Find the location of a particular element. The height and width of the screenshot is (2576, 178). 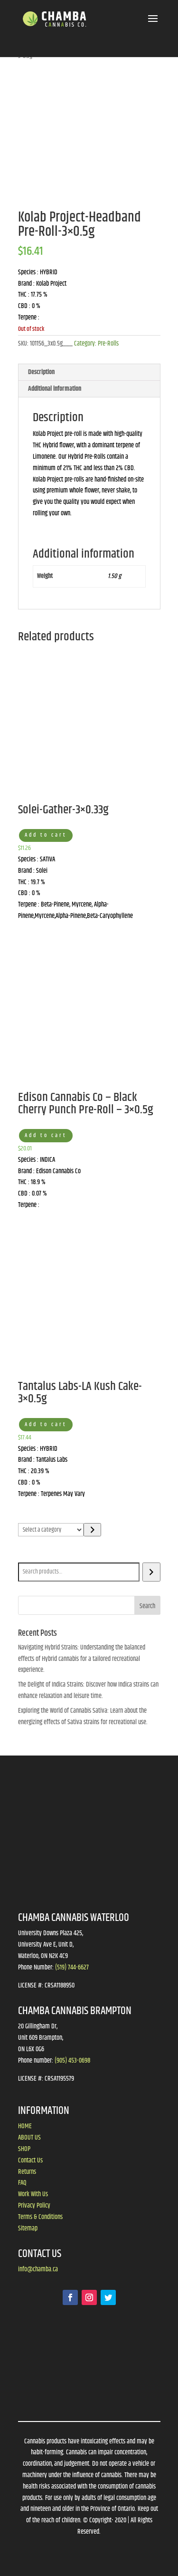

Description [tab] is located at coordinates (41, 372).